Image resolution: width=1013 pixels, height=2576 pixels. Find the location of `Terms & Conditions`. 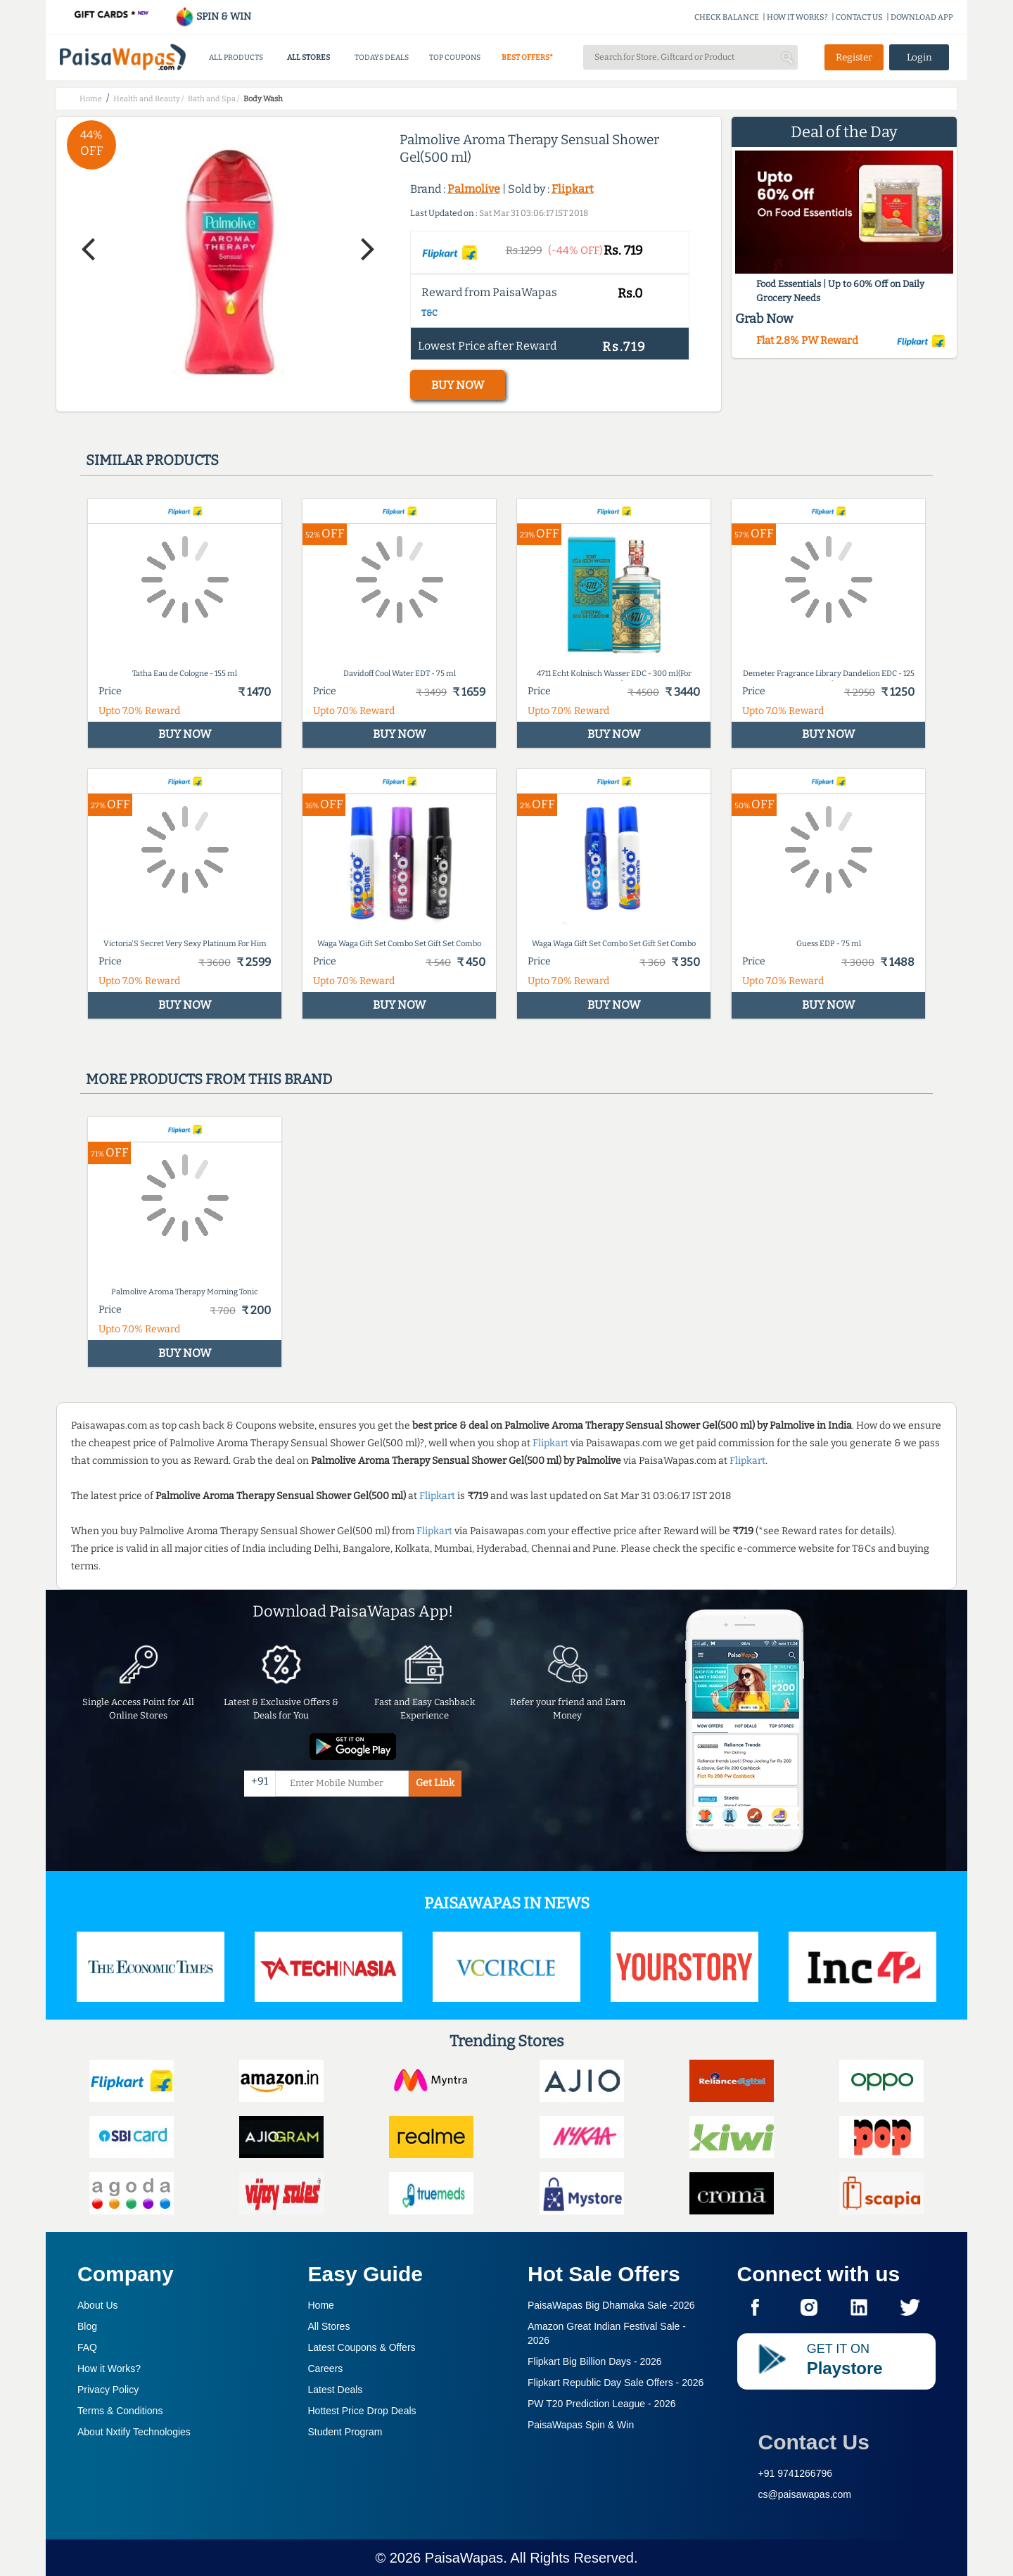

Terms & Conditions is located at coordinates (120, 2410).